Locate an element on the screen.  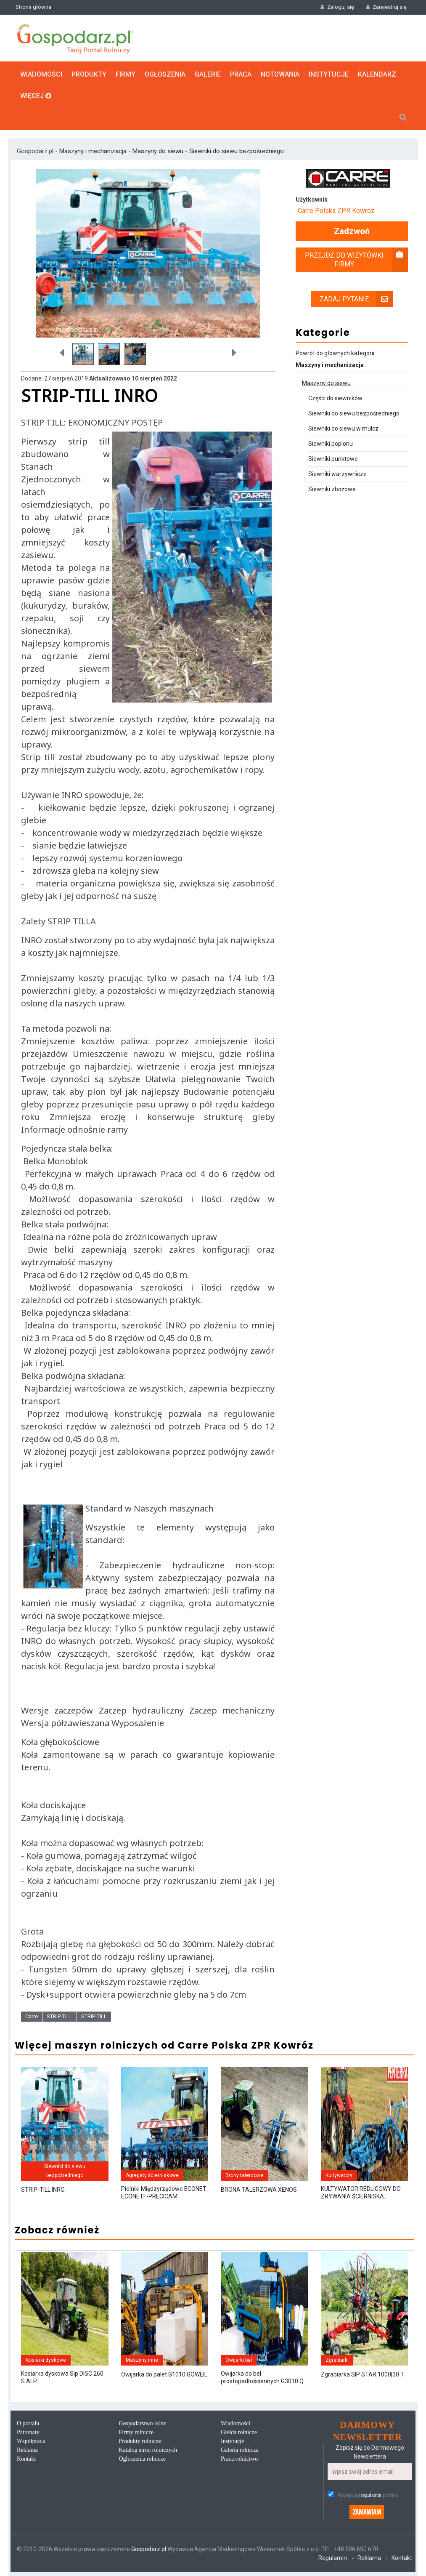
Carre is located at coordinates (31, 2016).